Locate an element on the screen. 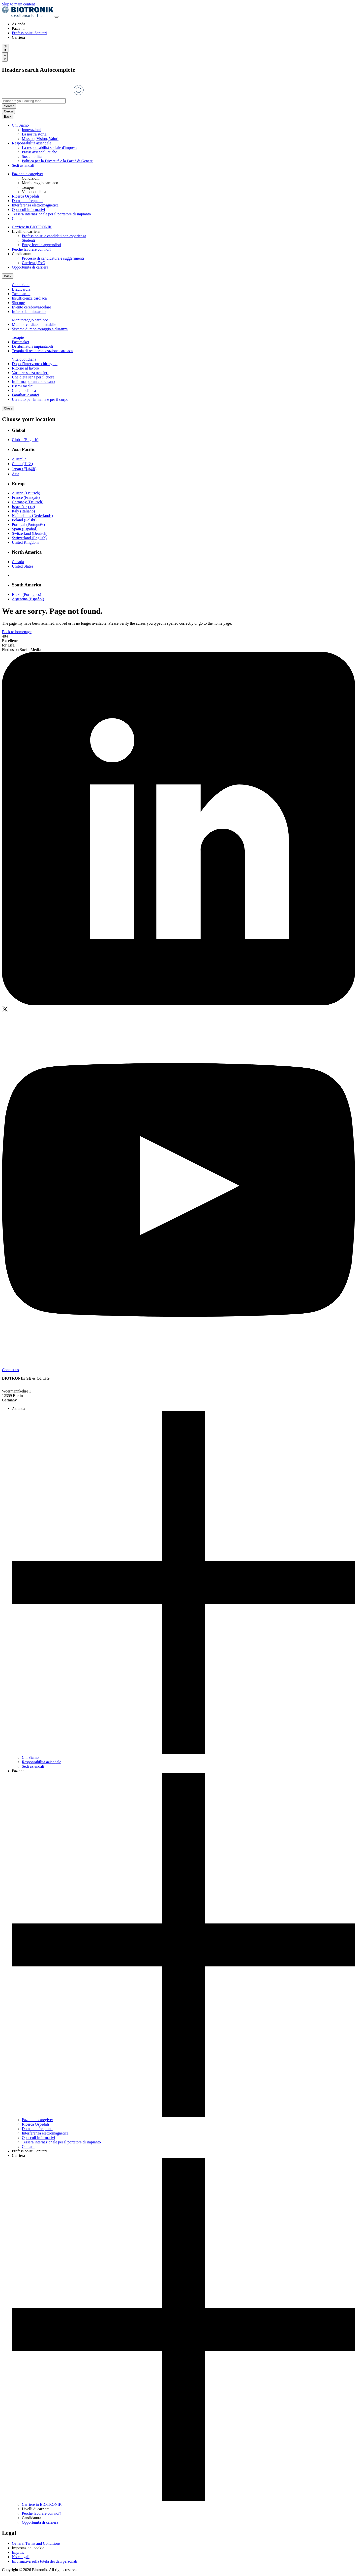 The image size is (357, 2576). Tessera internazionale per il portatore di impianto is located at coordinates (51, 214).